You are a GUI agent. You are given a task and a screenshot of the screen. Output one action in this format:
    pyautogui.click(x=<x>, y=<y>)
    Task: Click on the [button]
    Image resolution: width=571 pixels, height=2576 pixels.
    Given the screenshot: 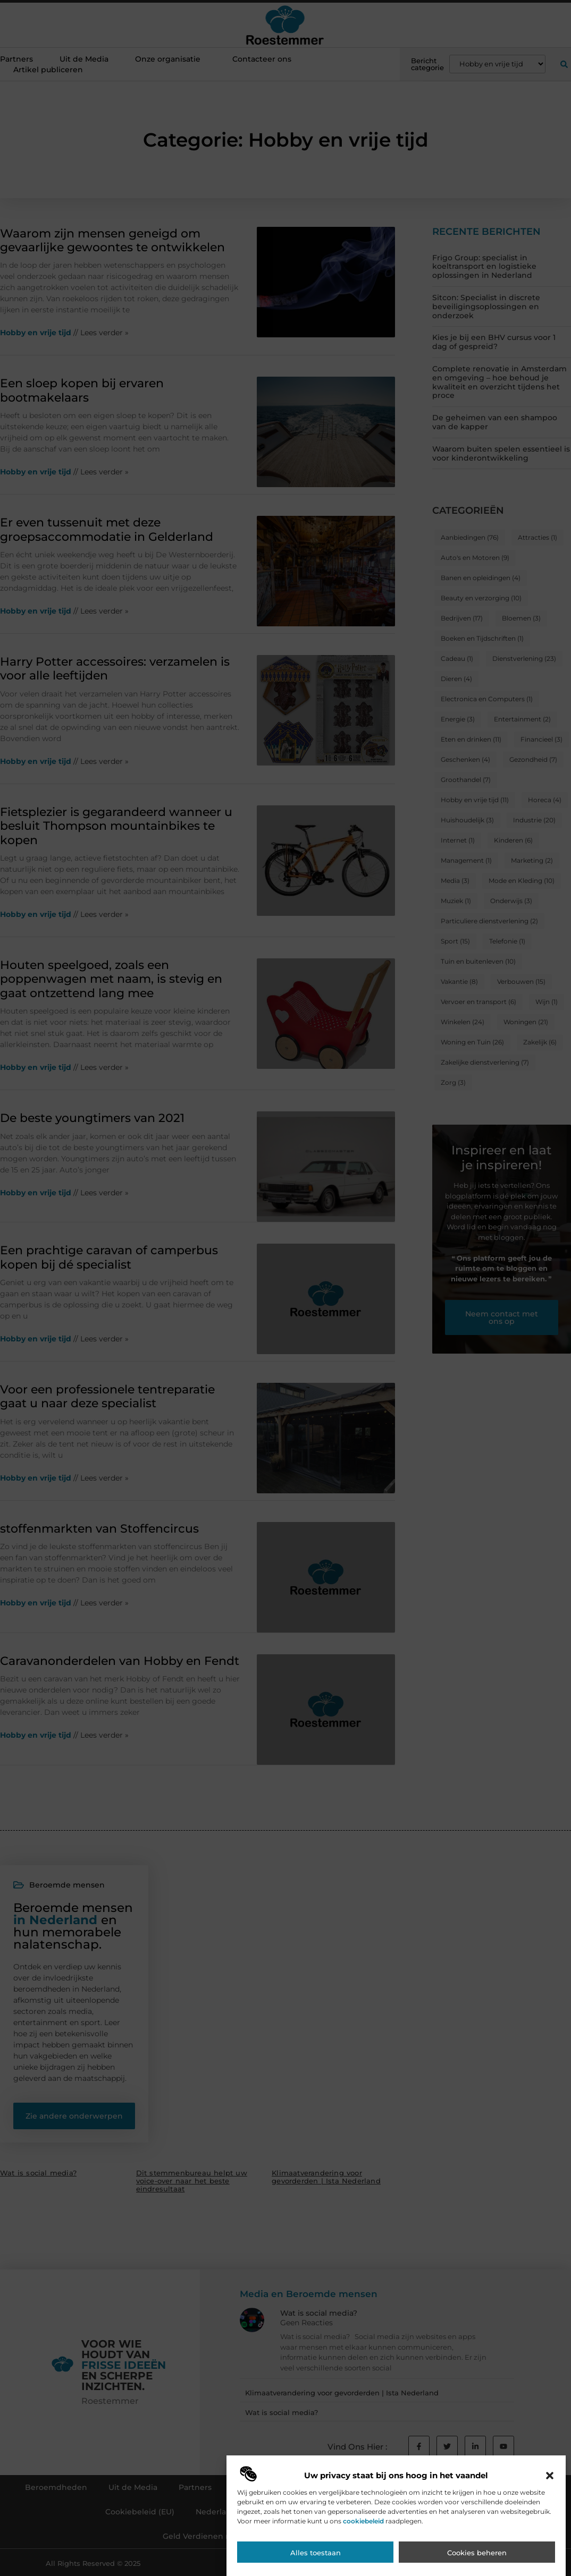 What is the action you would take?
    pyautogui.click(x=549, y=2477)
    